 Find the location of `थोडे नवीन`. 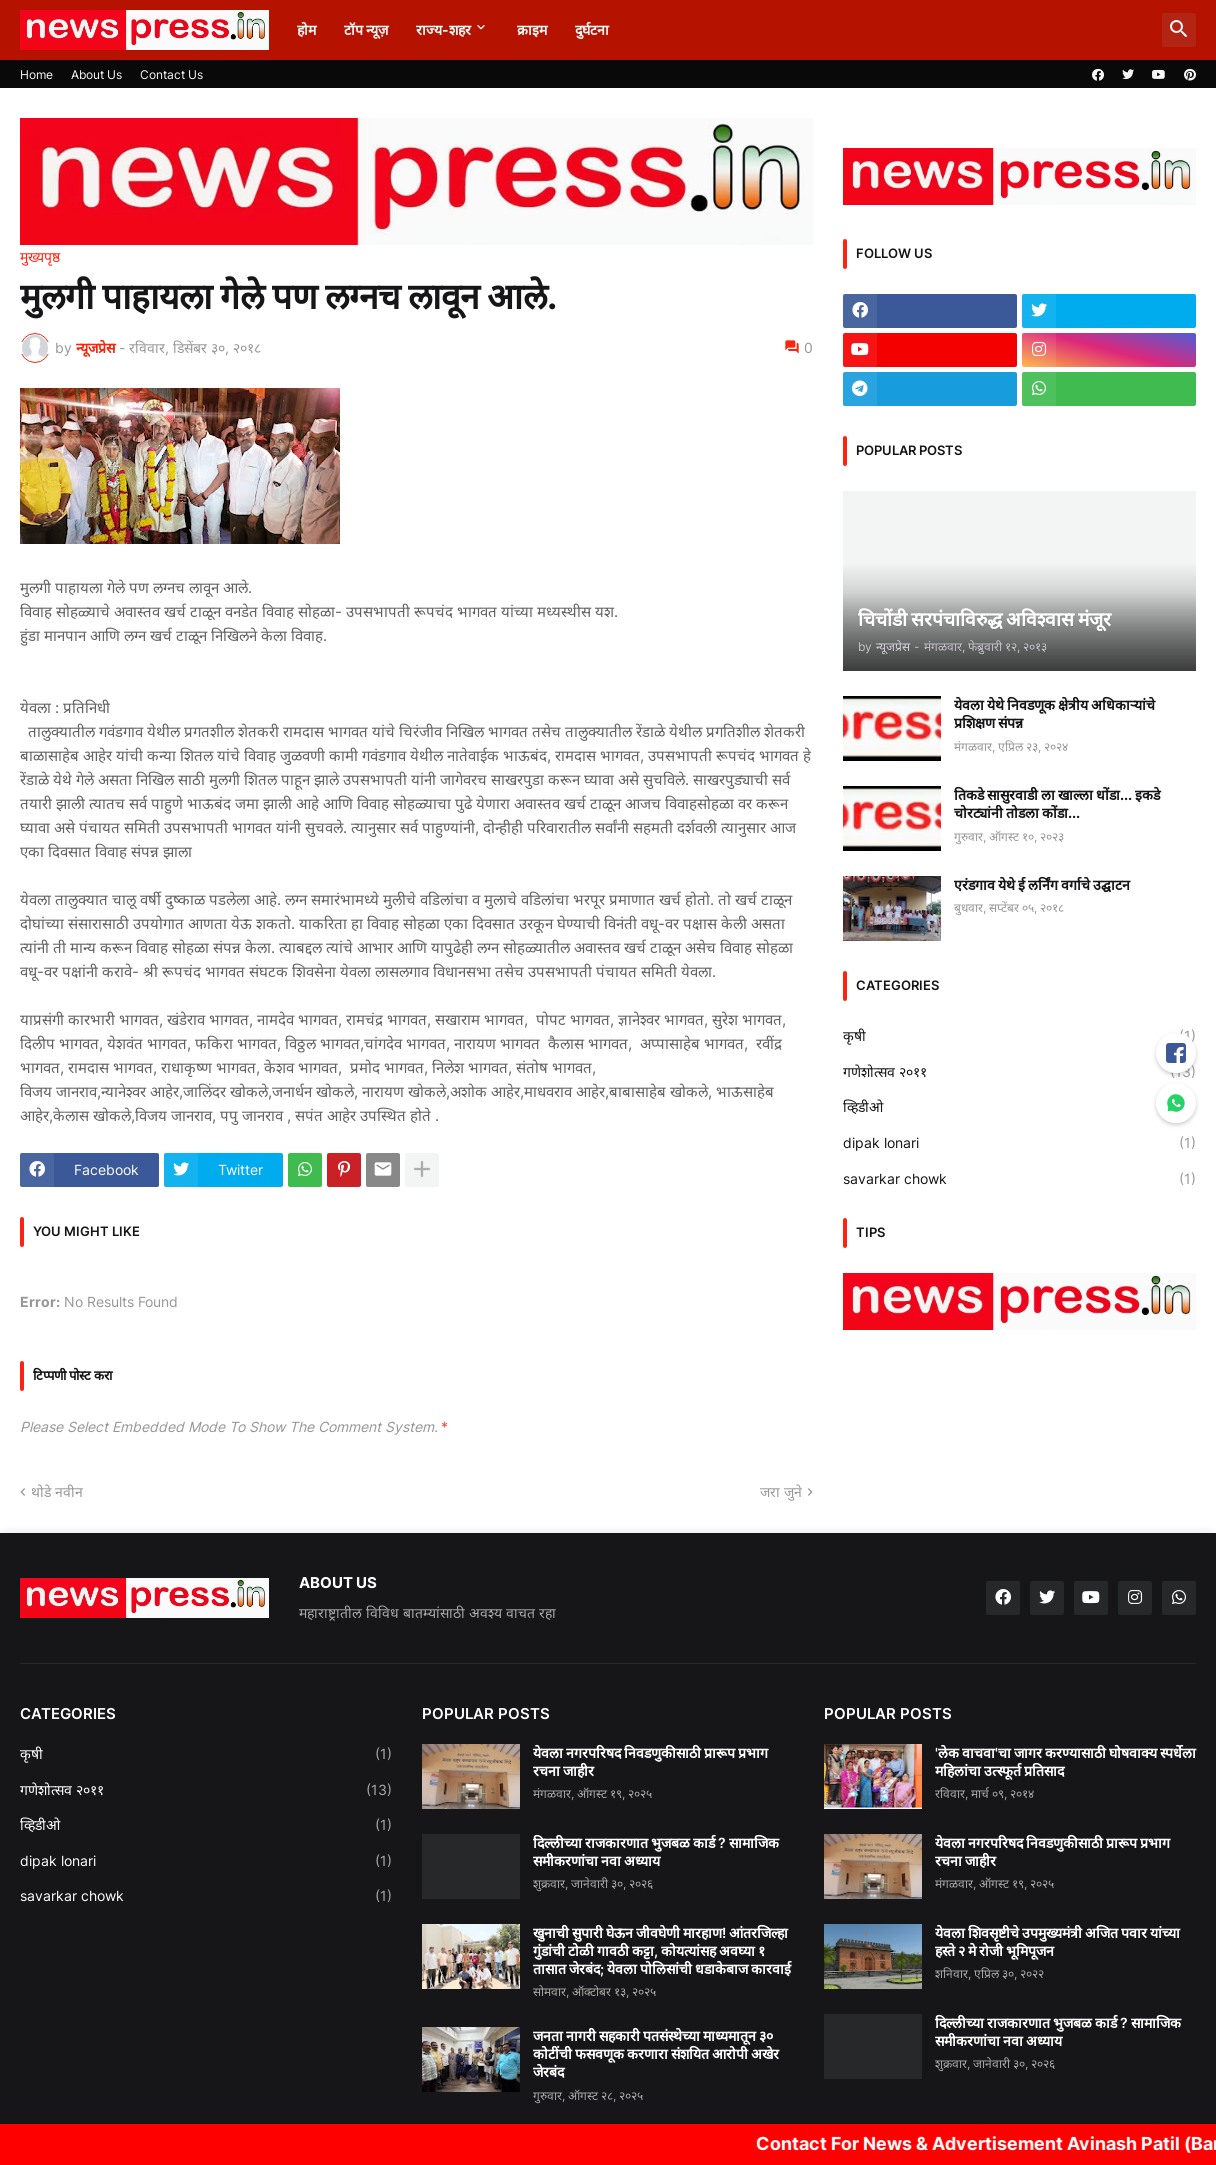

थोडे नवीन is located at coordinates (57, 1491).